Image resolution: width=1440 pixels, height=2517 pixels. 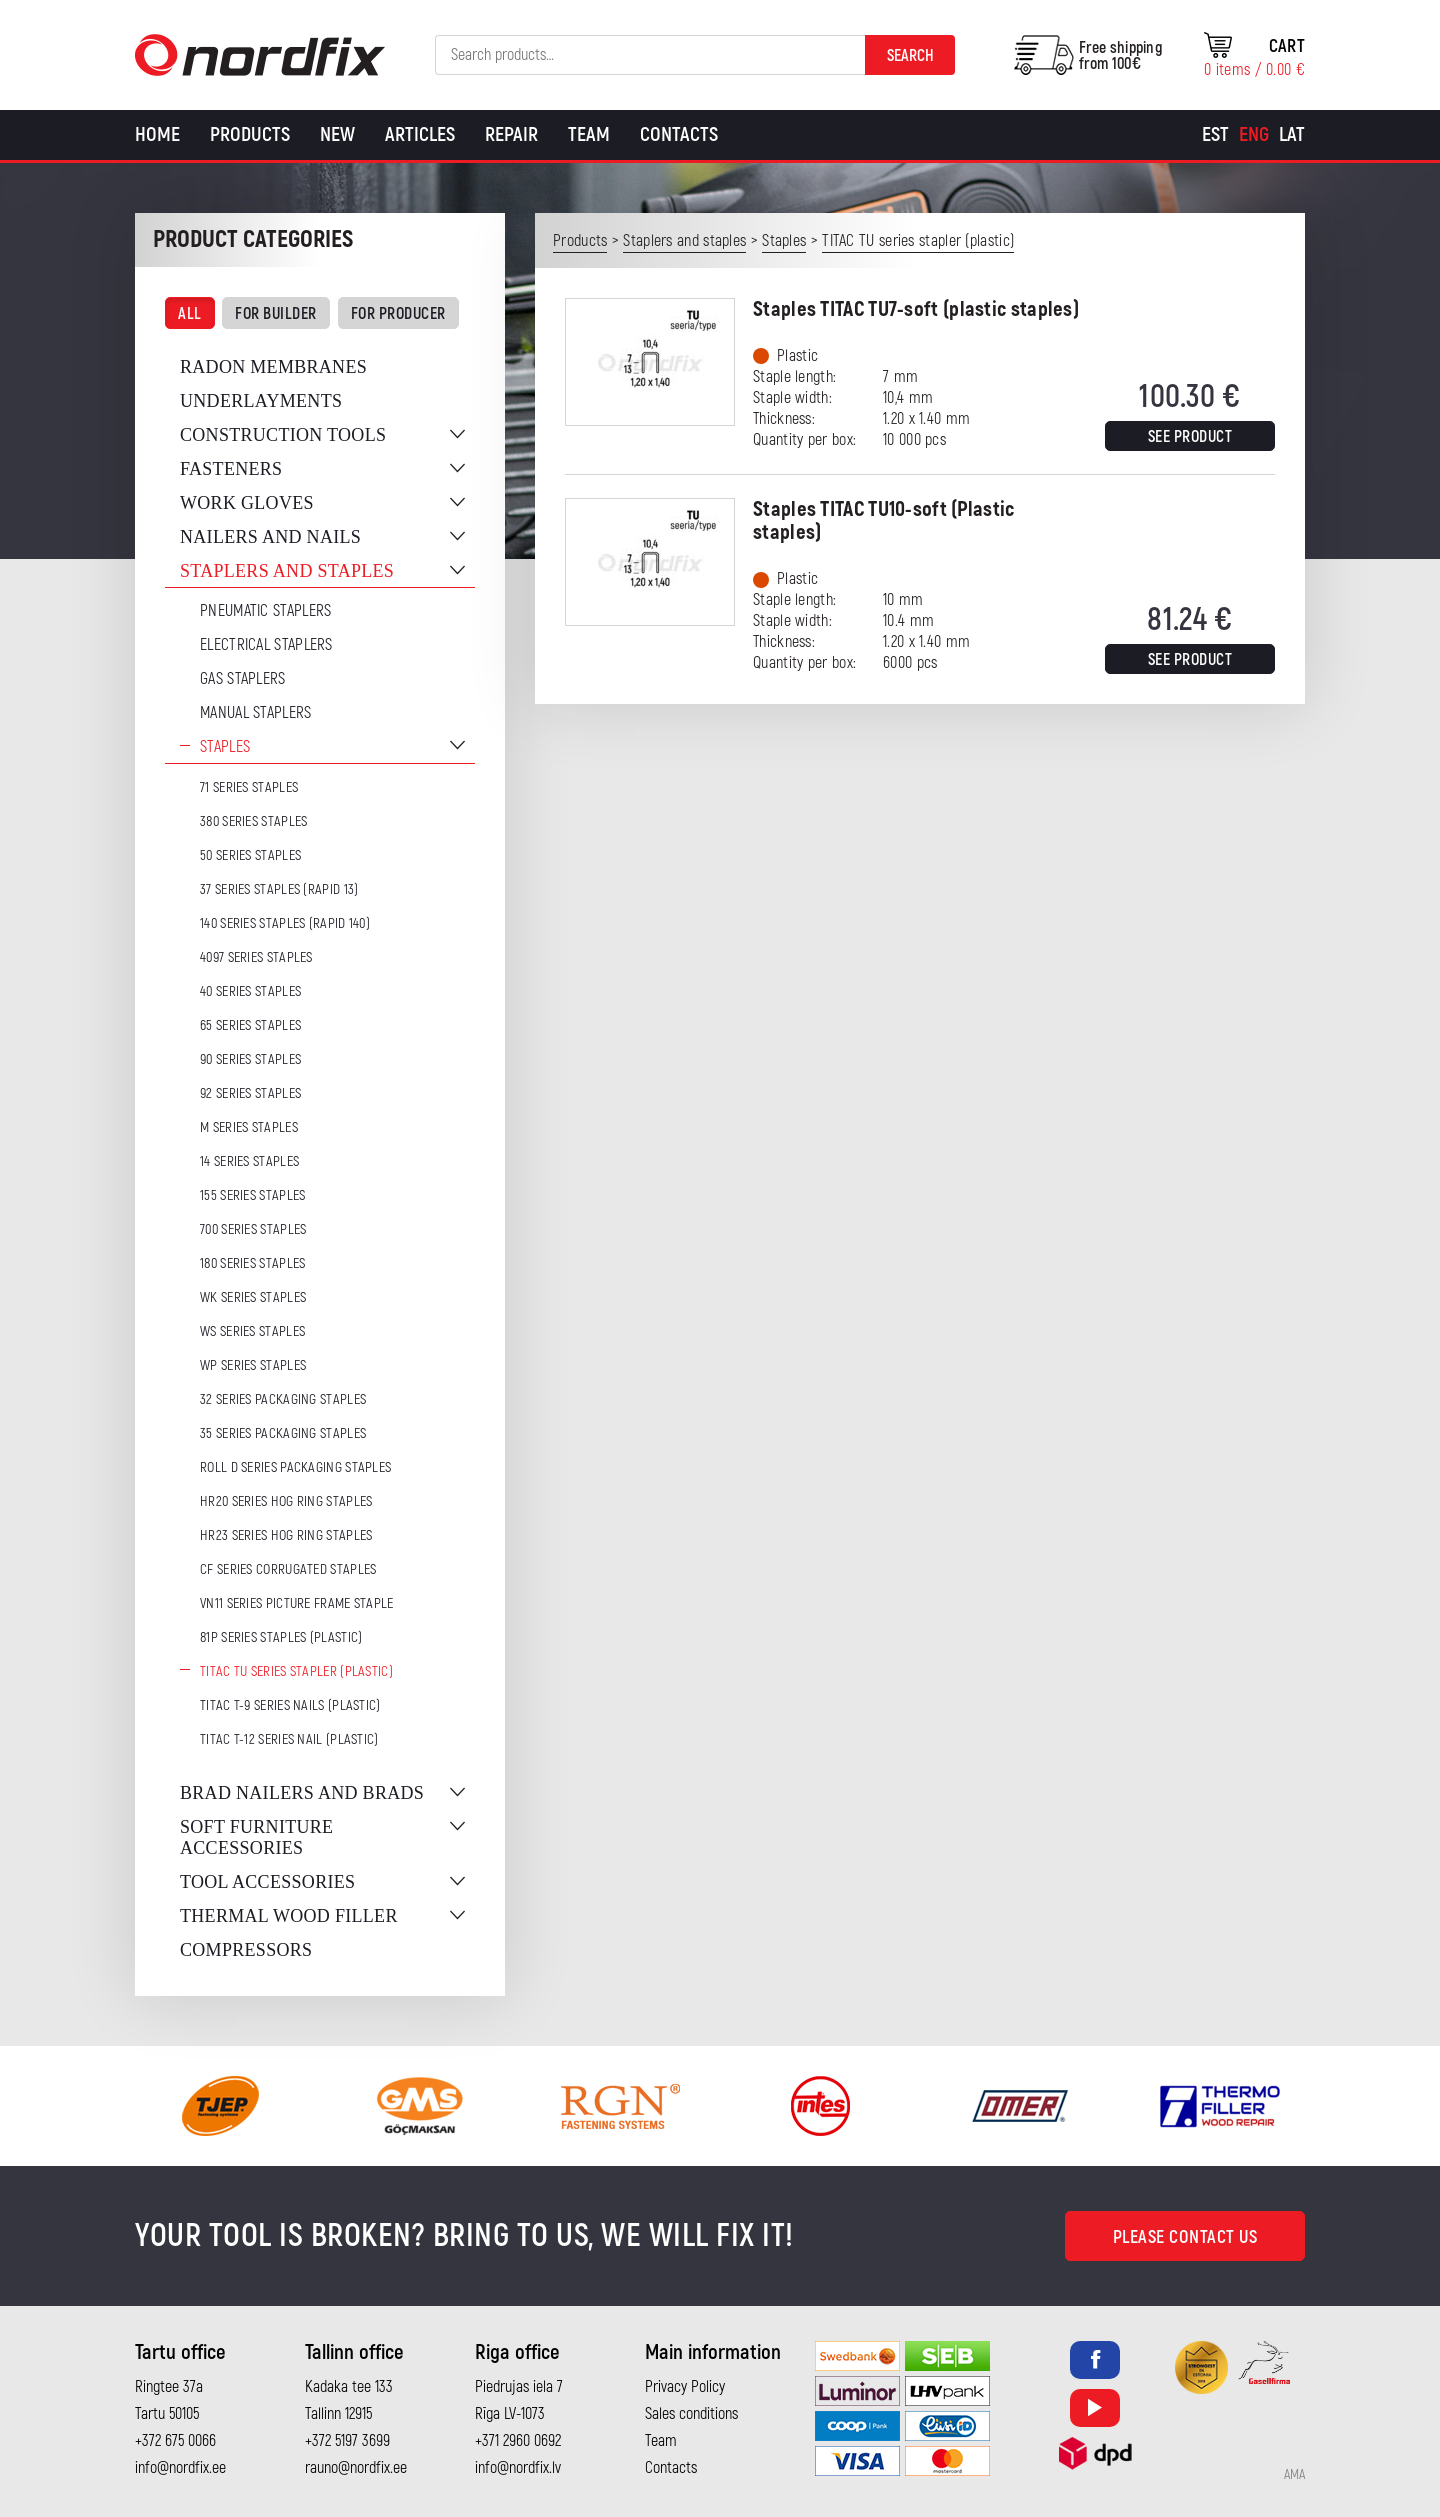 What do you see at coordinates (249, 1127) in the screenshot?
I see `M series staples` at bounding box center [249, 1127].